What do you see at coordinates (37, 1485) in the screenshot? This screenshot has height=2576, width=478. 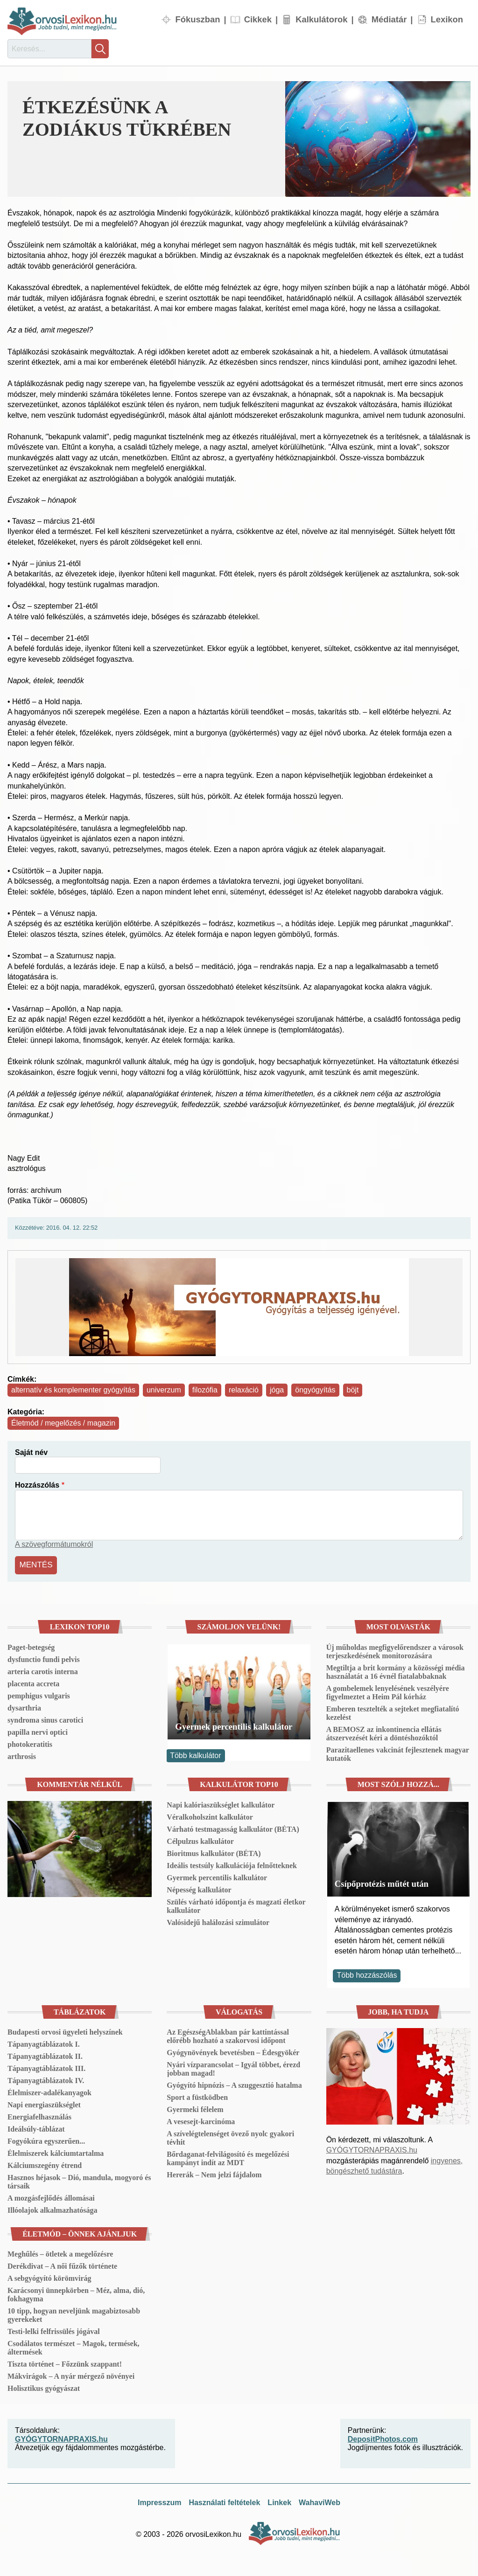 I see `Hozzászólás` at bounding box center [37, 1485].